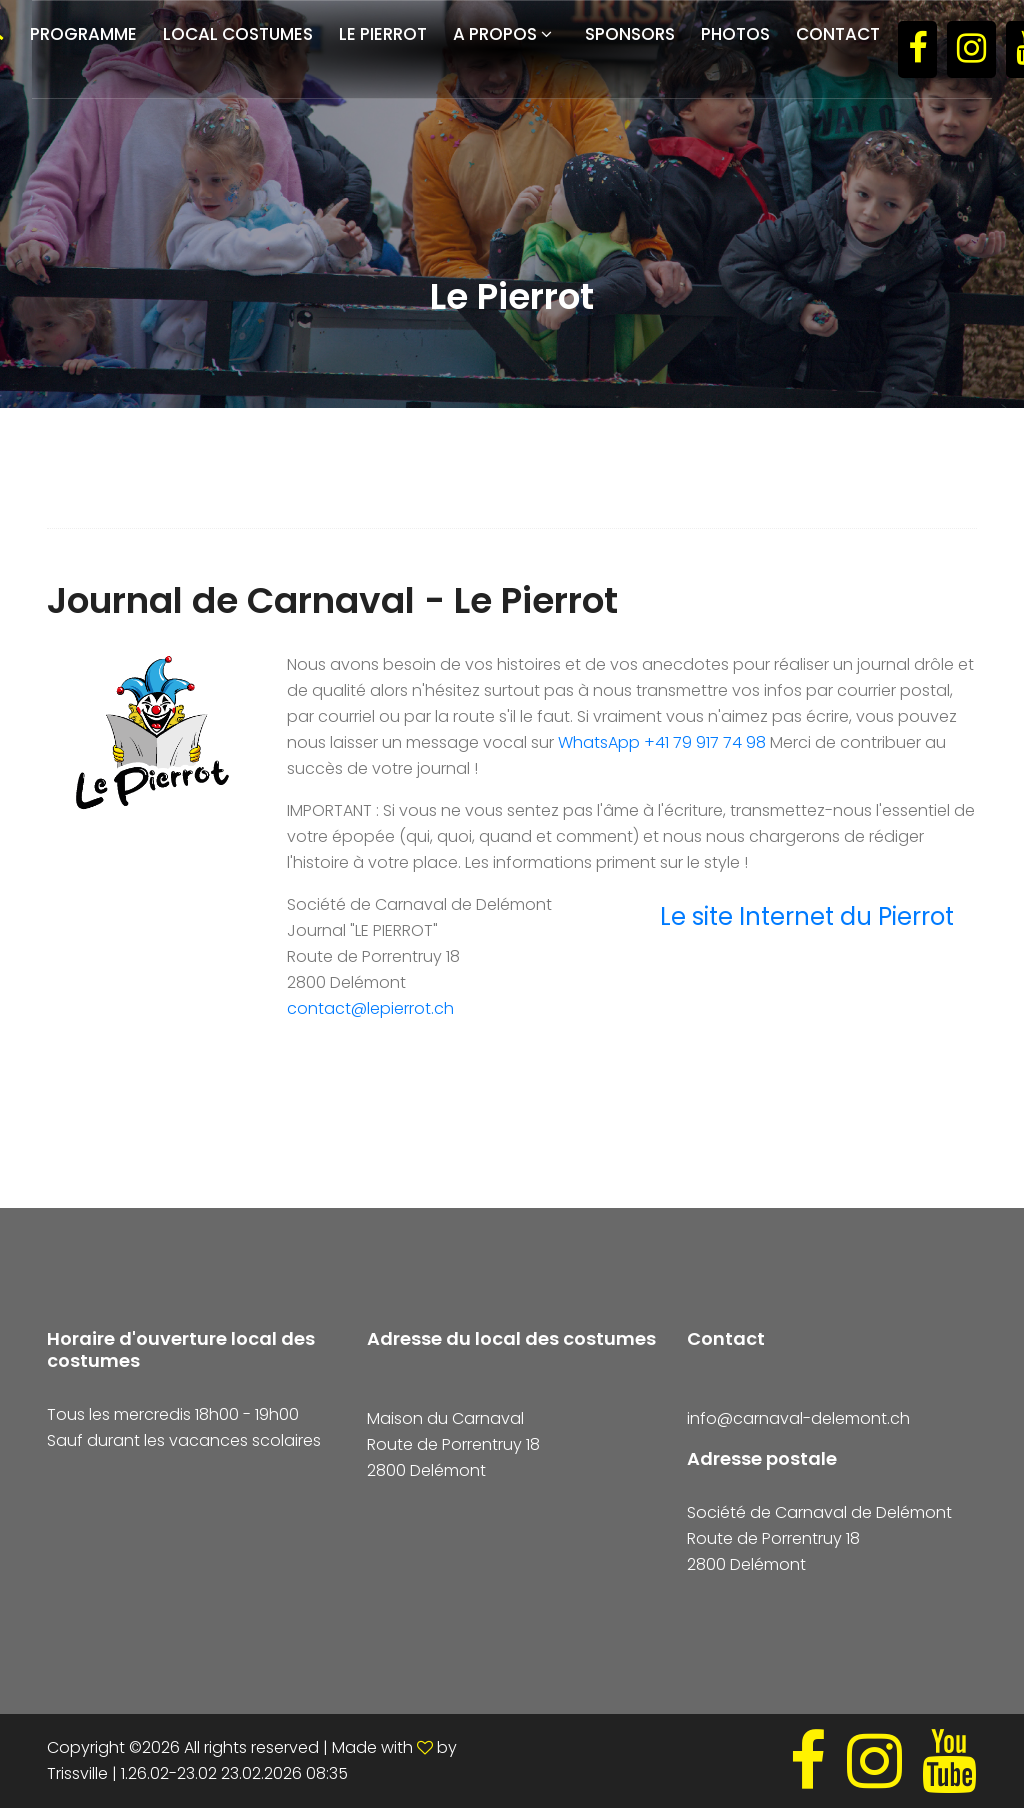 Image resolution: width=1024 pixels, height=1808 pixels. Describe the element at coordinates (83, 34) in the screenshot. I see `Programme` at that location.